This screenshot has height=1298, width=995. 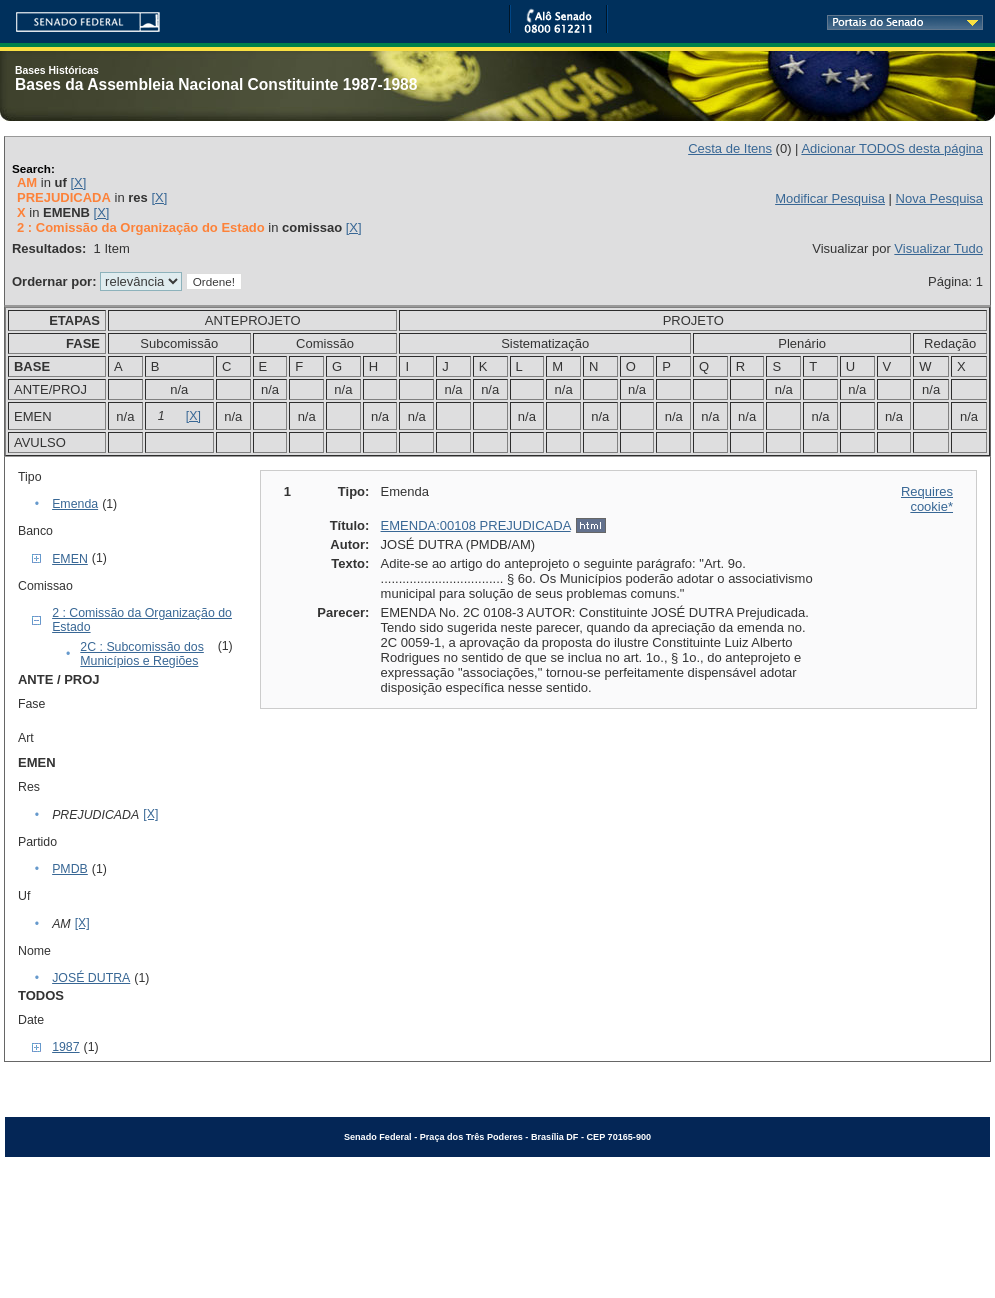 What do you see at coordinates (78, 182) in the screenshot?
I see `[X]` at bounding box center [78, 182].